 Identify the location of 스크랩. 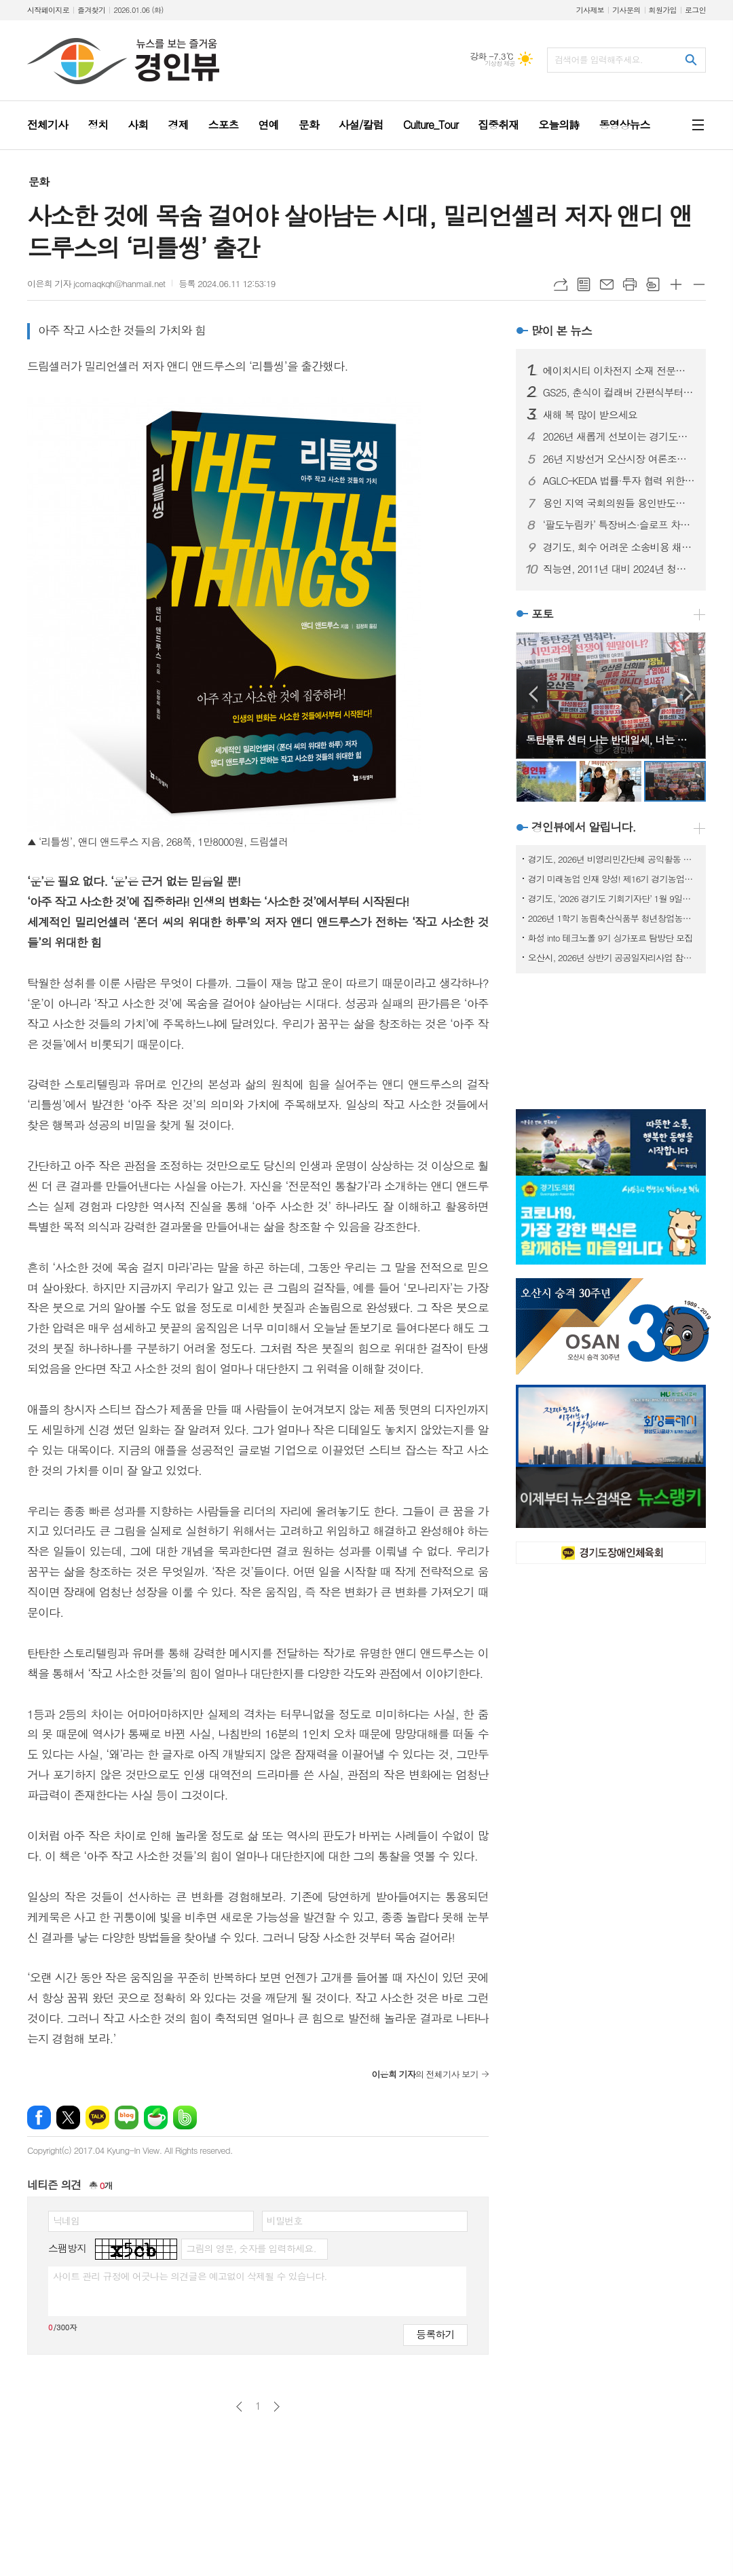
(653, 284).